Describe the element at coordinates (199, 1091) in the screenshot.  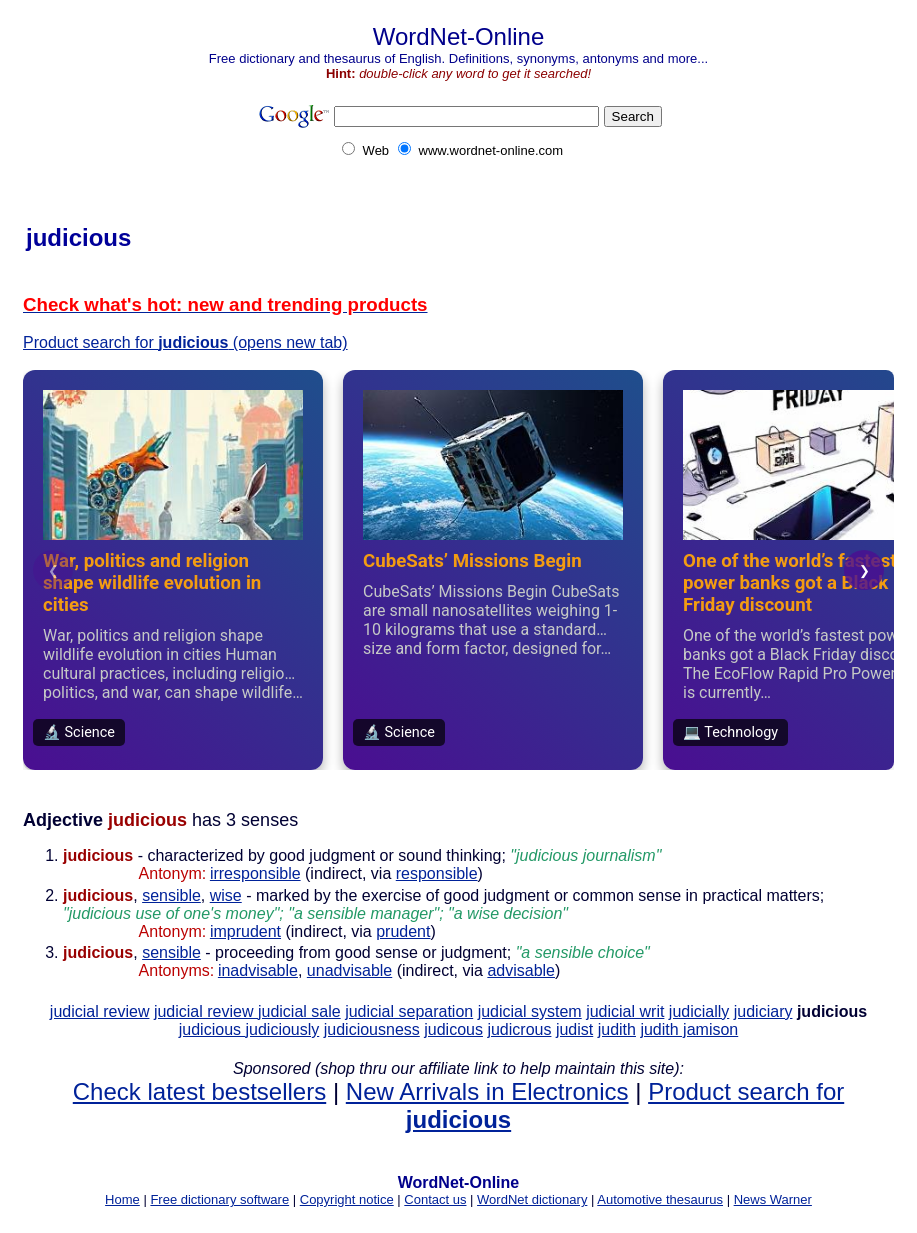
I see `Check latest bestsellers` at that location.